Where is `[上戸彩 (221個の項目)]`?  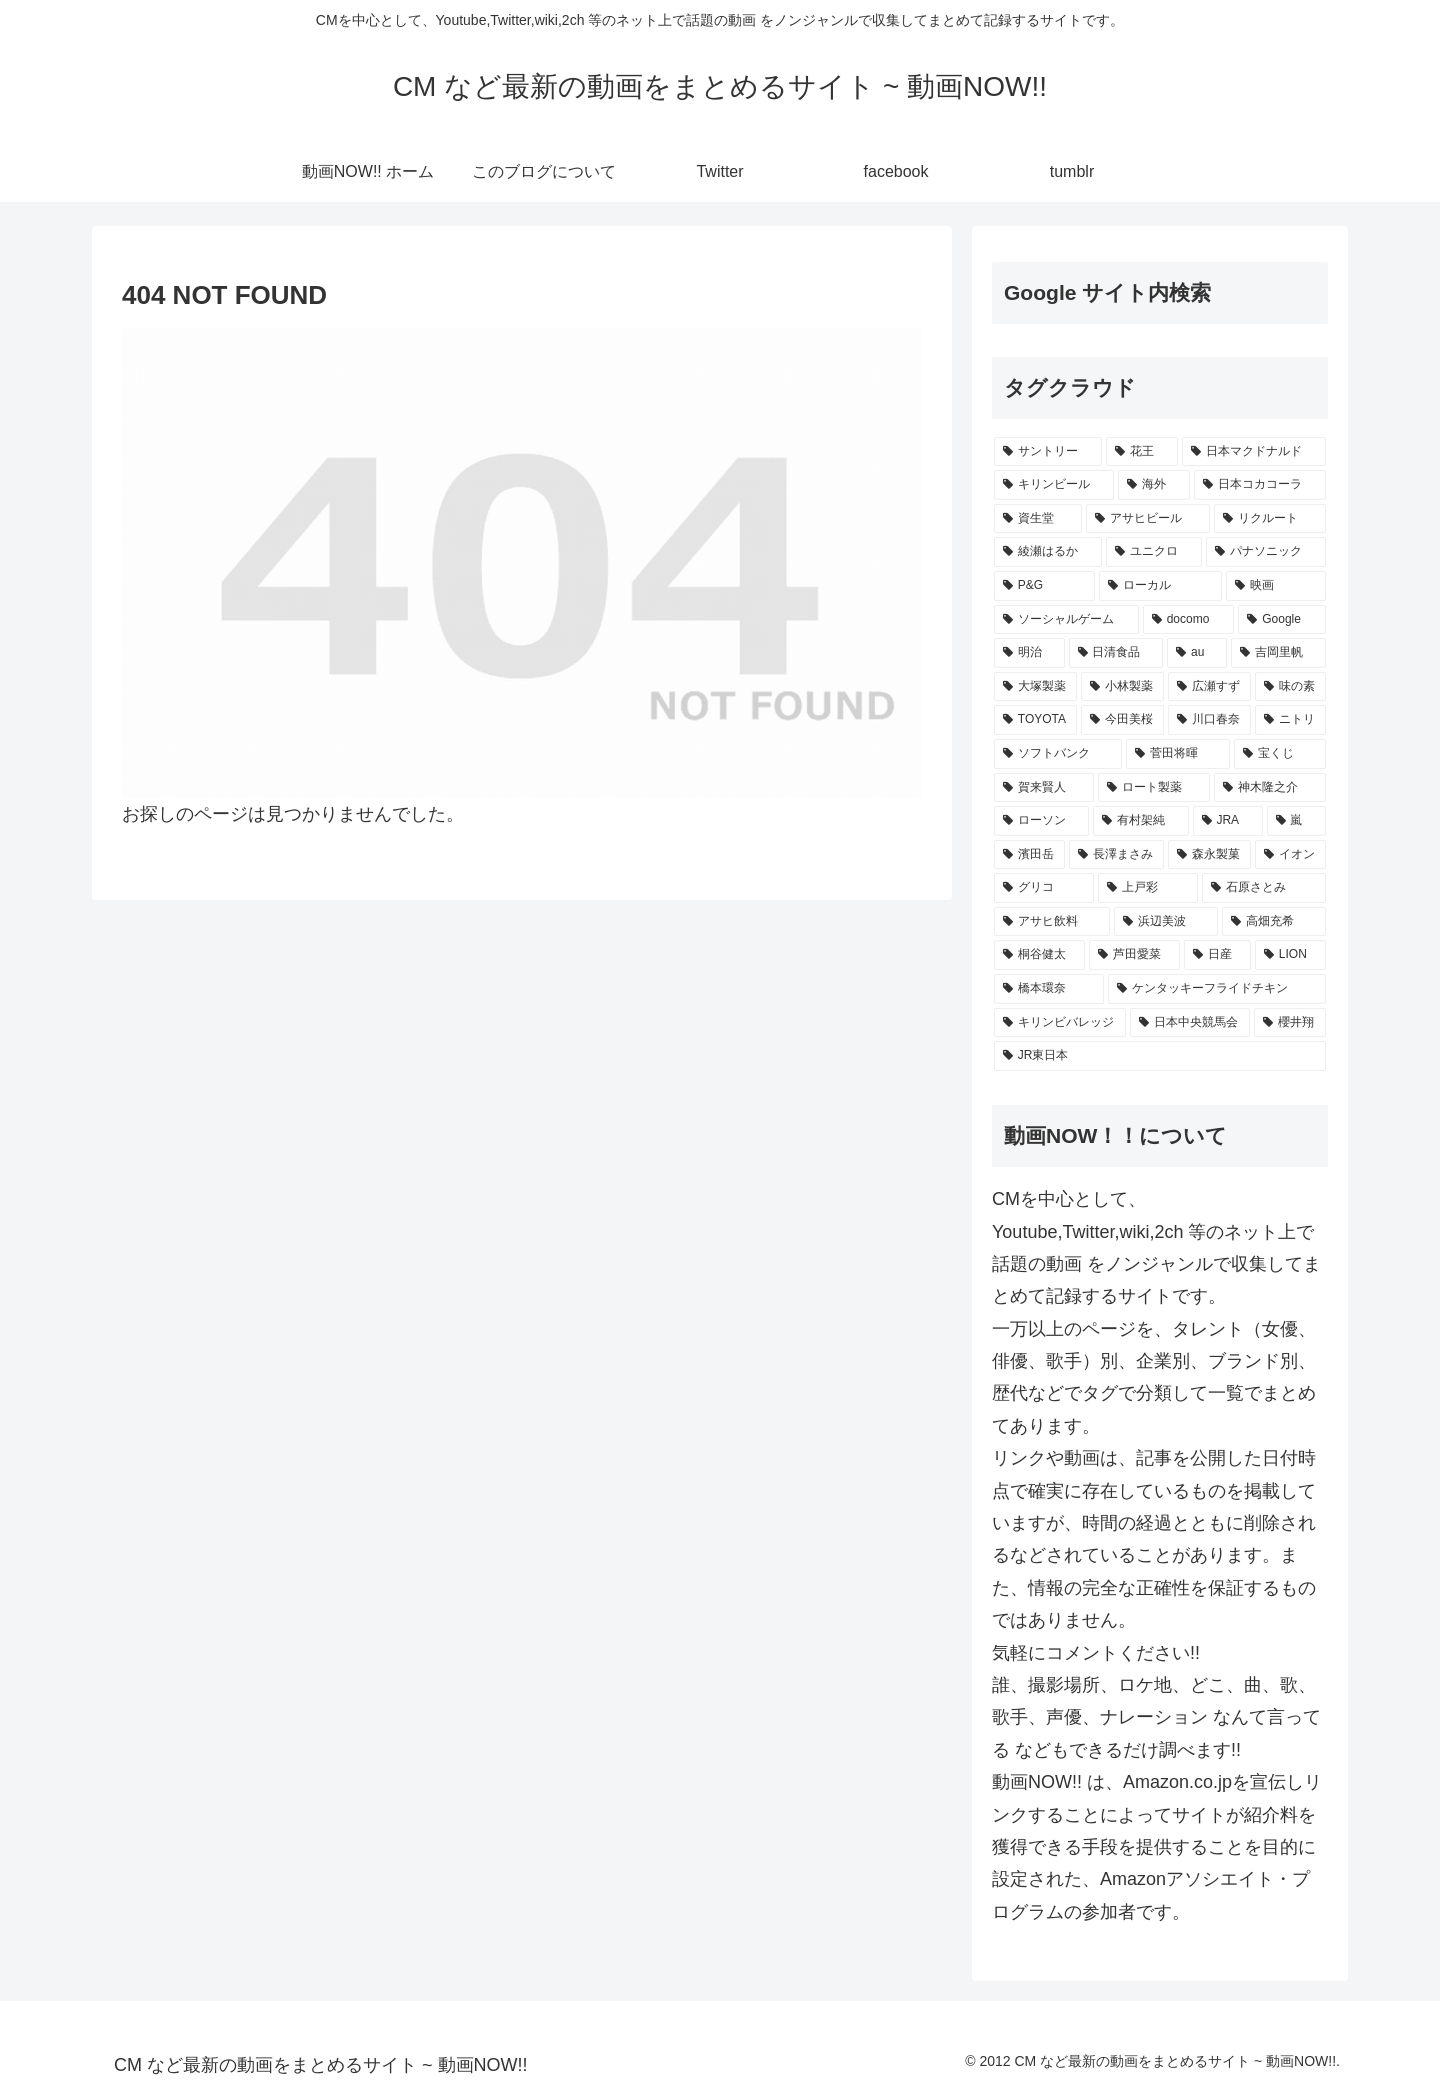
[上戸彩 (221個の項目)] is located at coordinates (1148, 888).